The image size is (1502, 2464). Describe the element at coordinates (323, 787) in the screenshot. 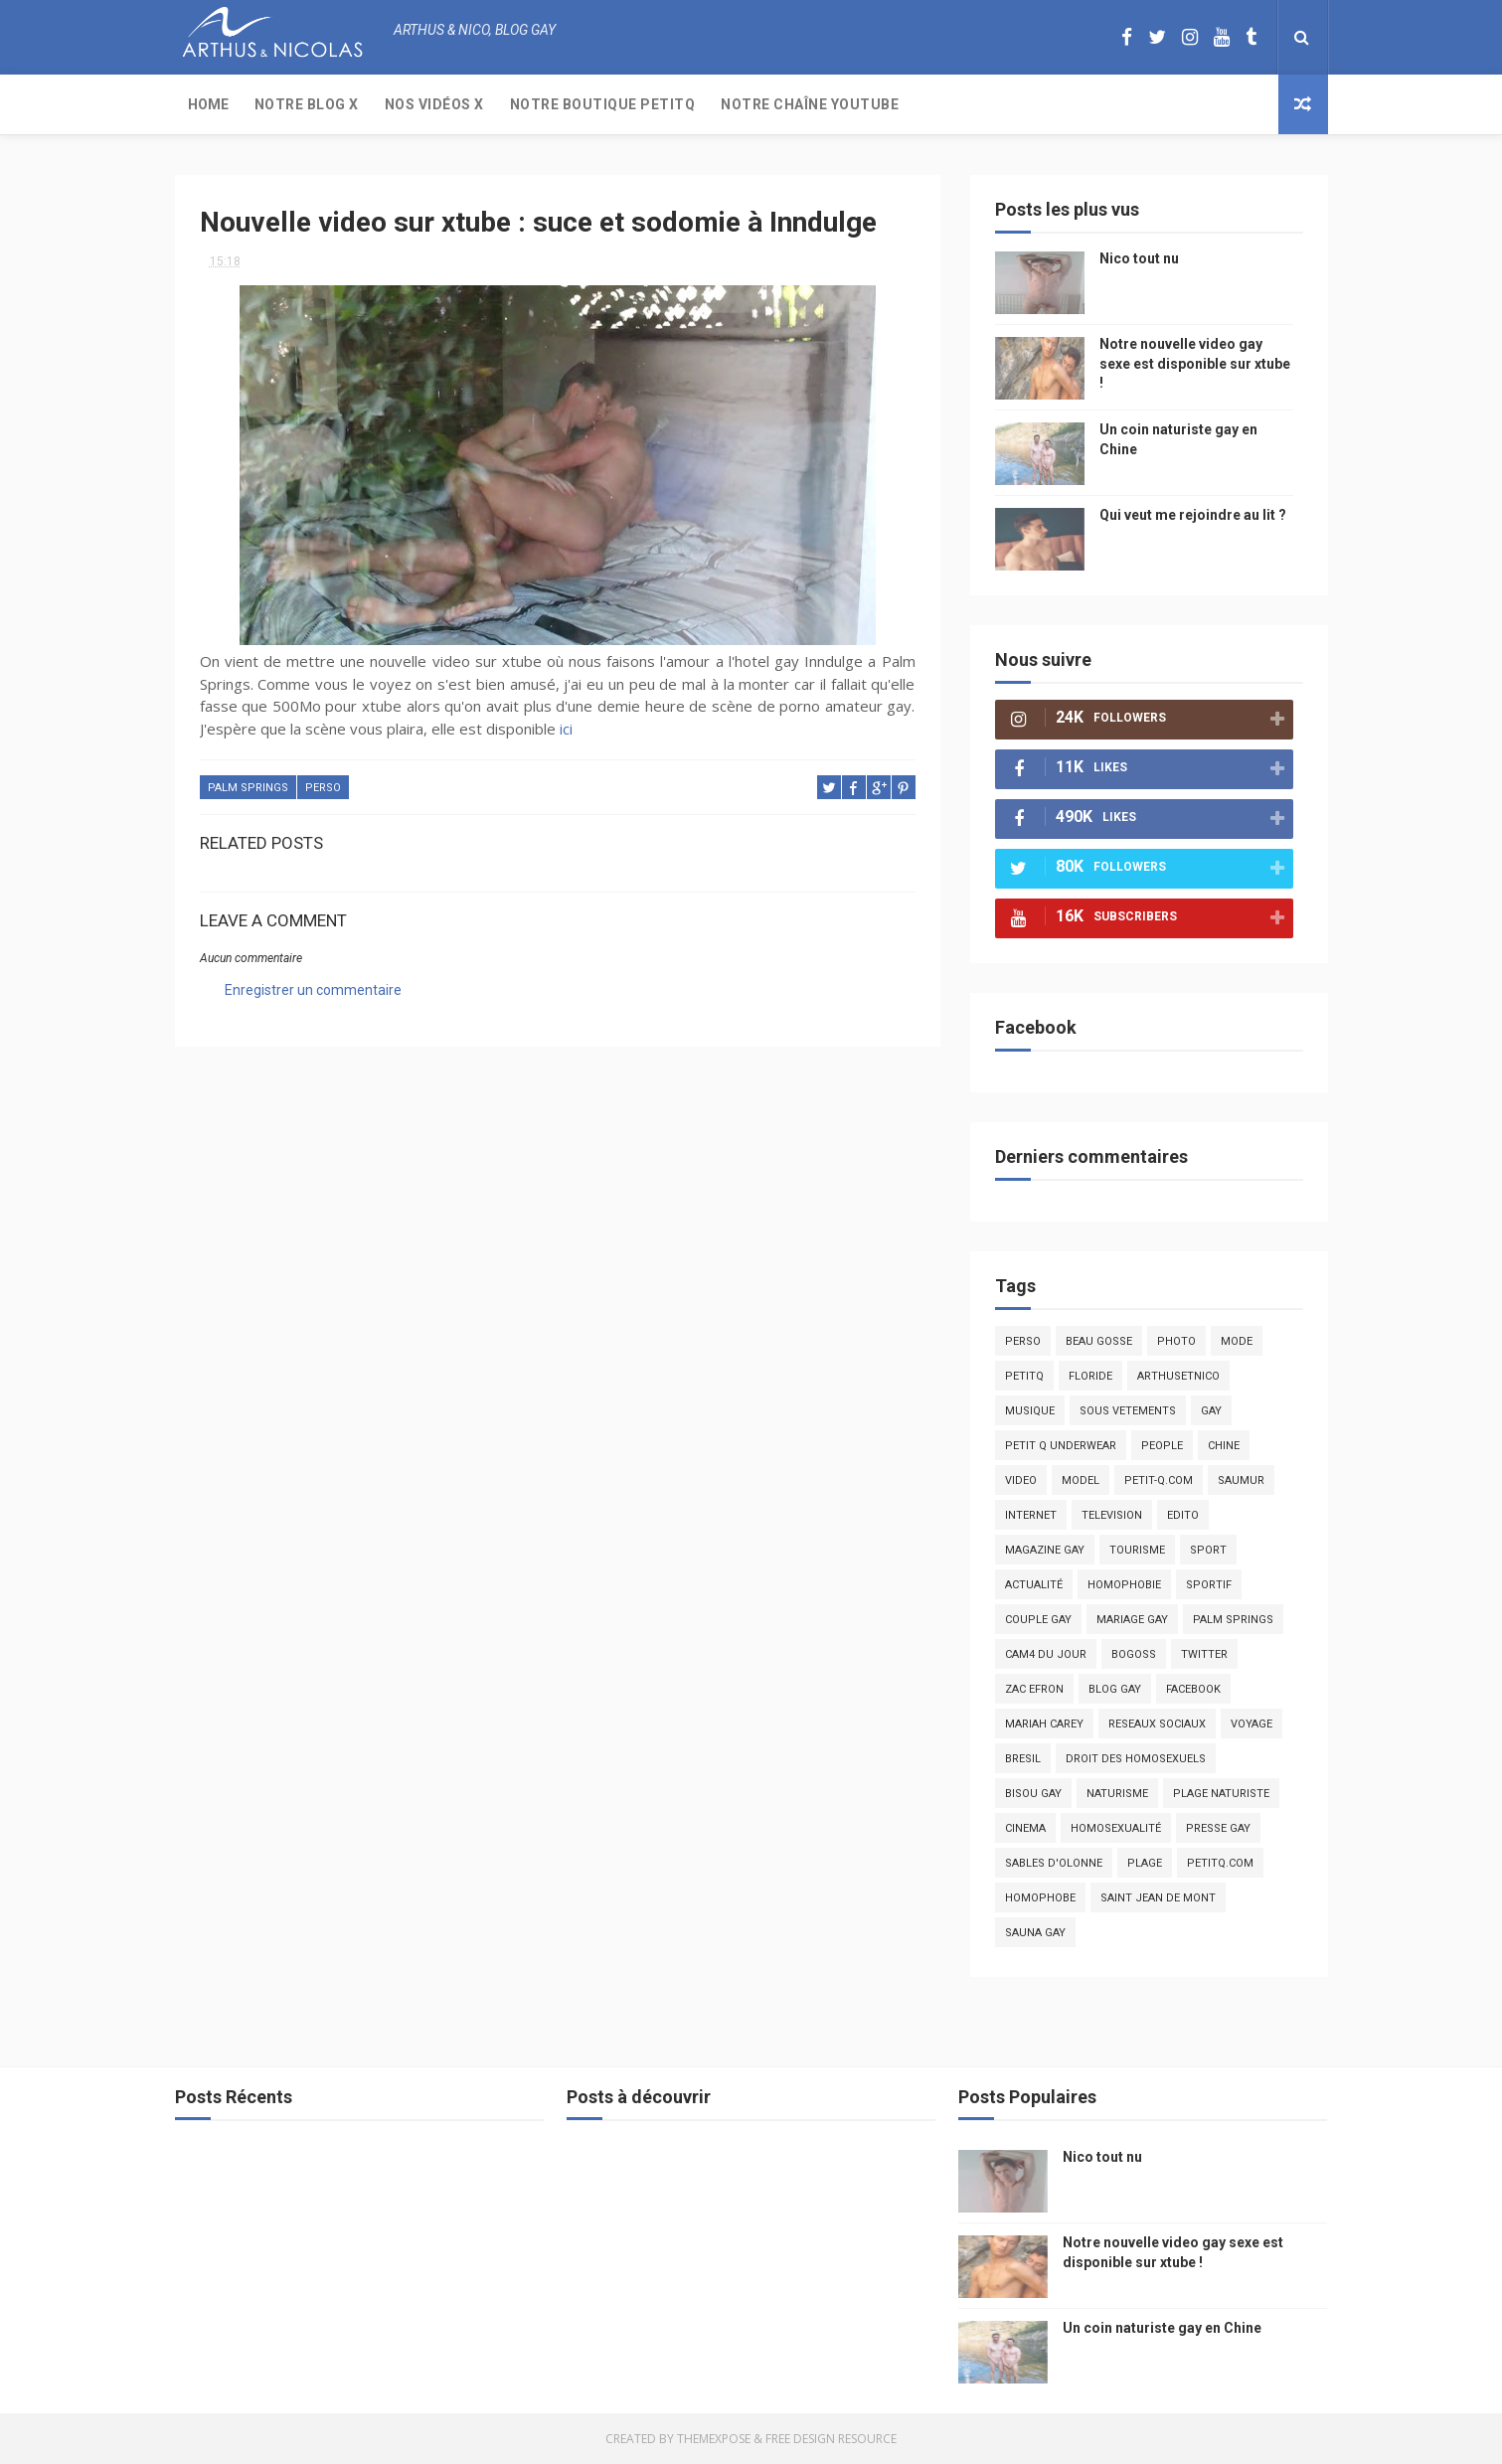

I see `Perso` at that location.